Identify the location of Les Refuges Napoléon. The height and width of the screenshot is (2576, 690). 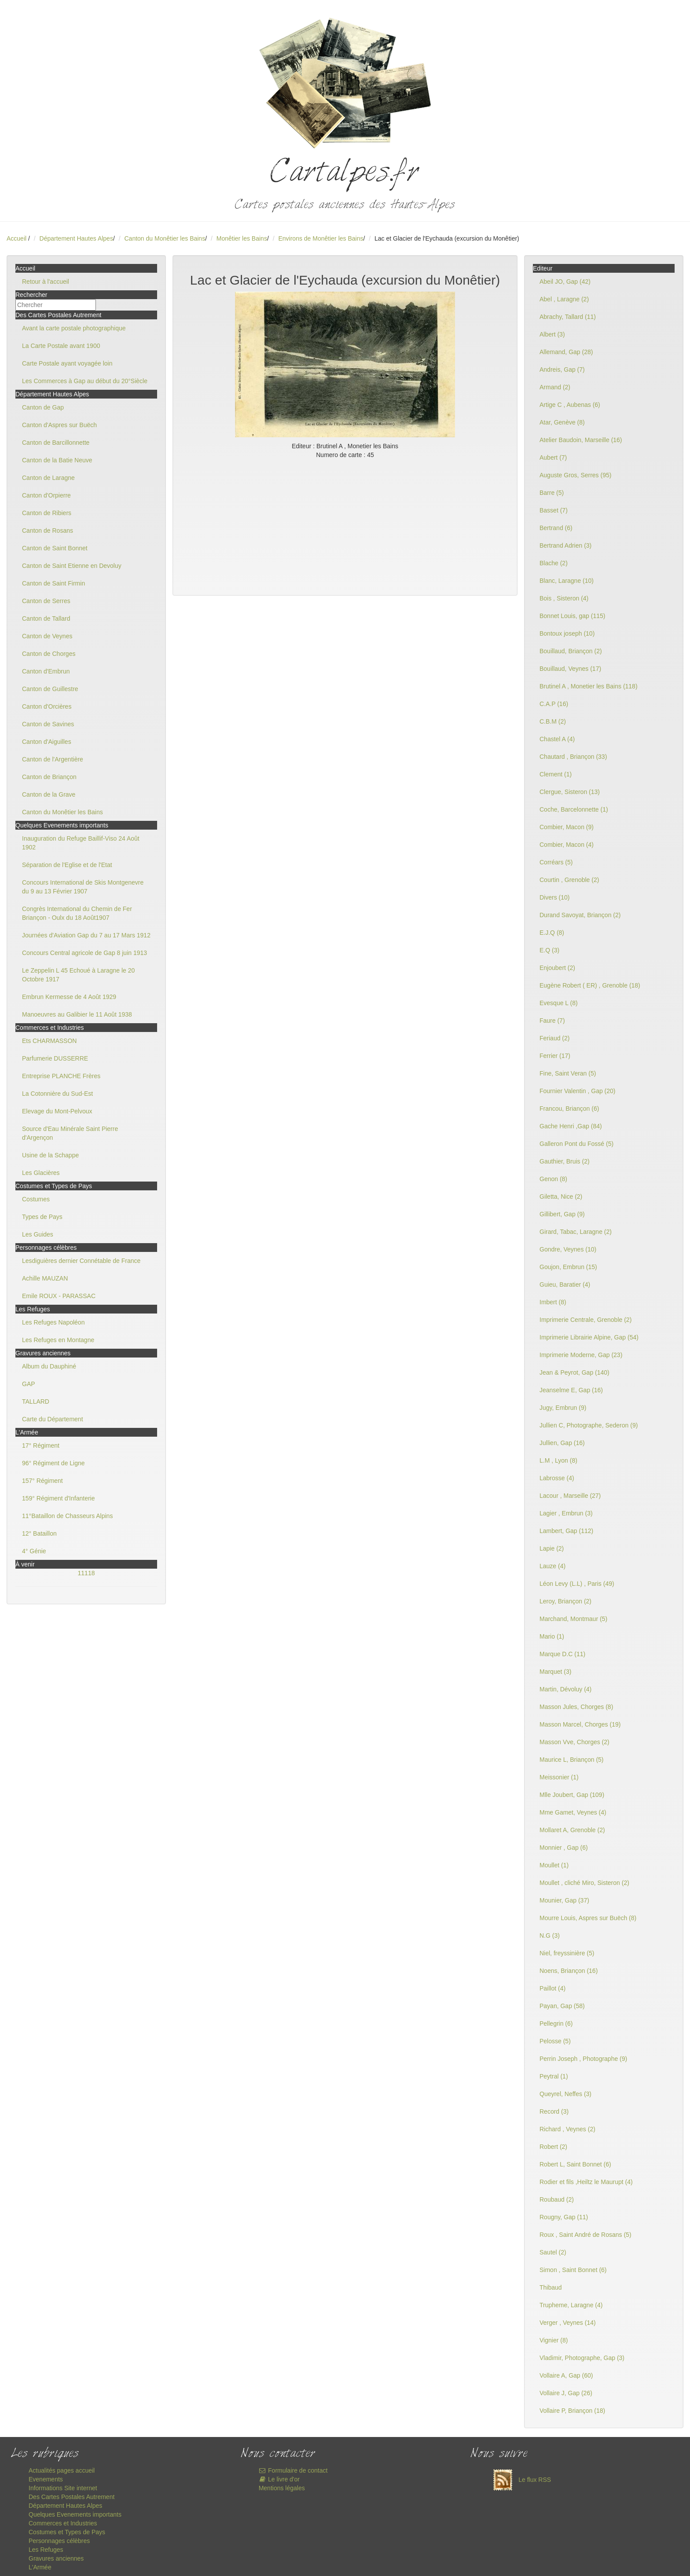
(53, 1322).